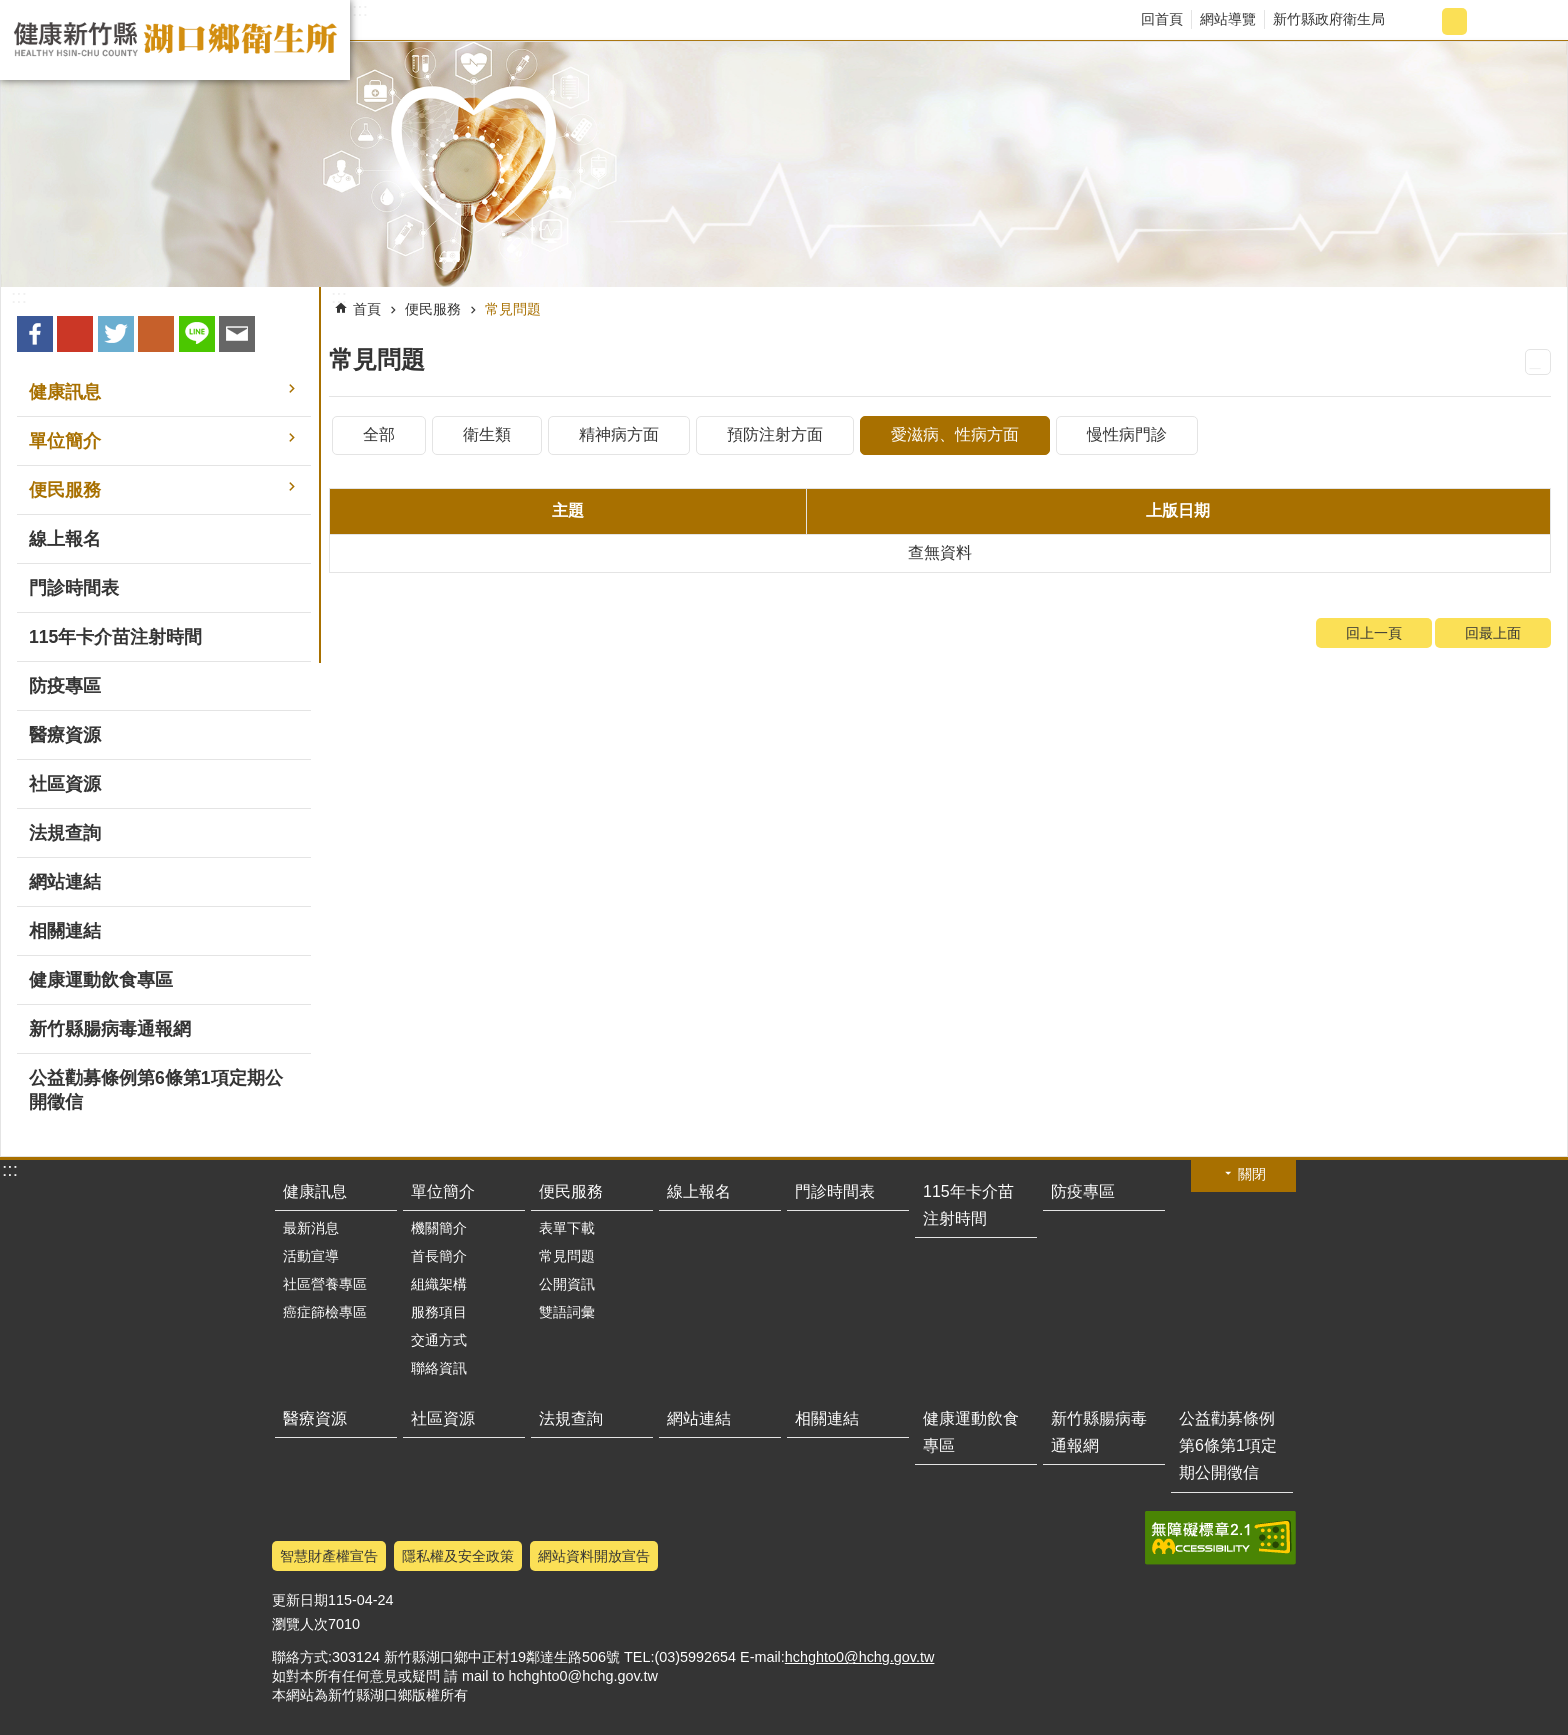 This screenshot has width=1568, height=1735. Describe the element at coordinates (65, 833) in the screenshot. I see `法規查詢 [button]` at that location.